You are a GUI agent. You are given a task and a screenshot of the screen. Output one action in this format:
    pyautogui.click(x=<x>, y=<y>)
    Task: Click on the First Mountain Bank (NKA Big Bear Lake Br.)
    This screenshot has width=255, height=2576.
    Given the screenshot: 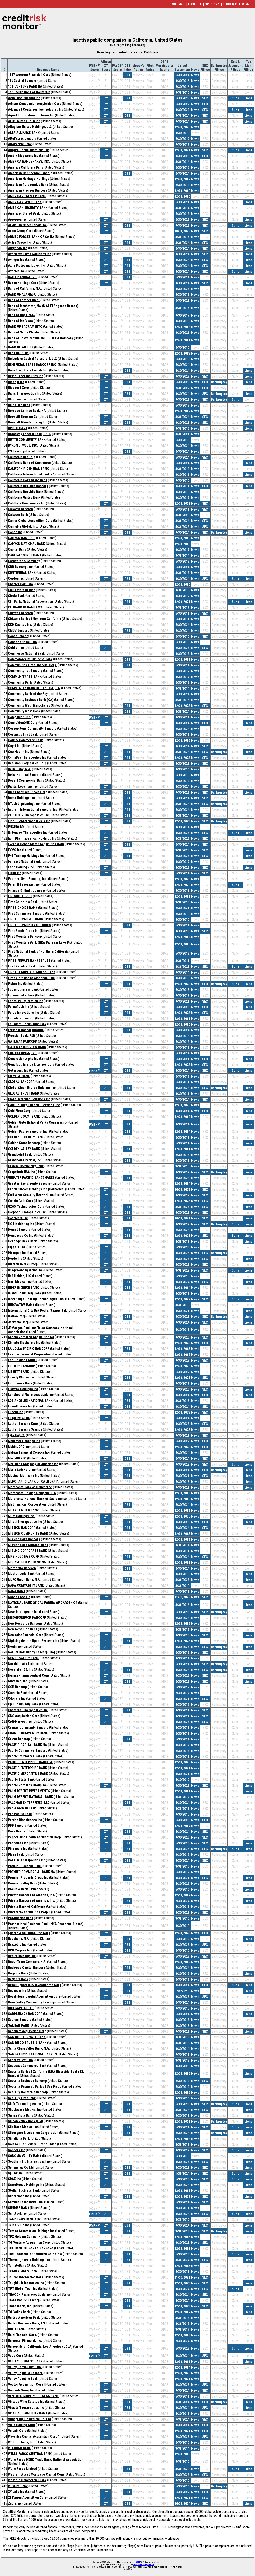 What is the action you would take?
    pyautogui.click(x=40, y=942)
    